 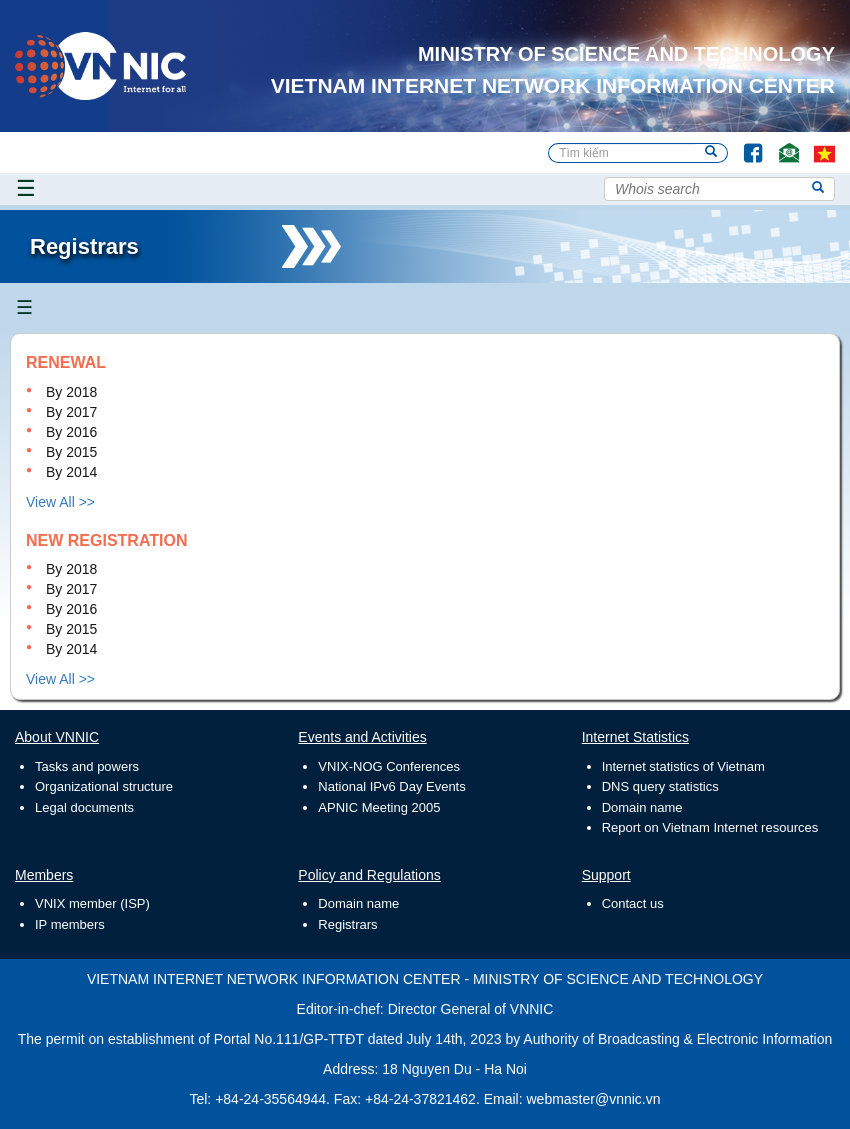 What do you see at coordinates (60, 502) in the screenshot?
I see `View All >>` at bounding box center [60, 502].